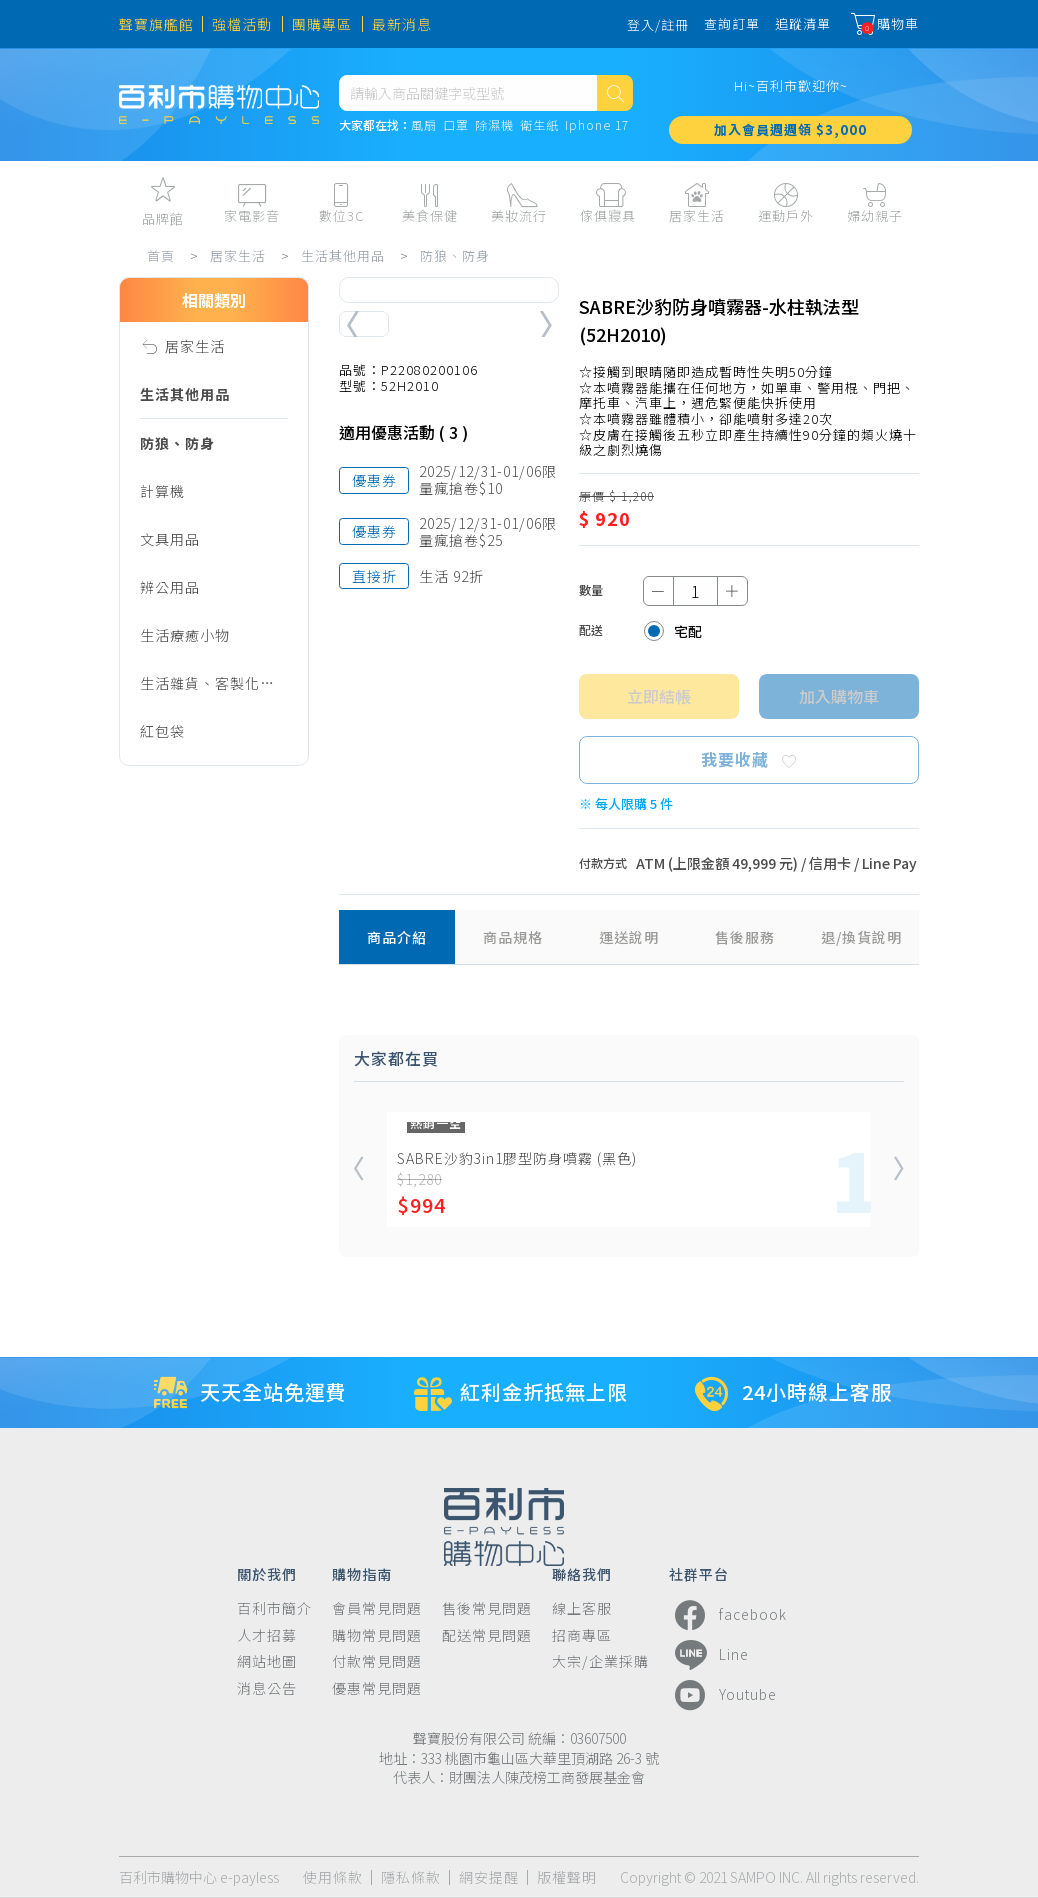 The image size is (1038, 1898). I want to click on facebook, so click(728, 1615).